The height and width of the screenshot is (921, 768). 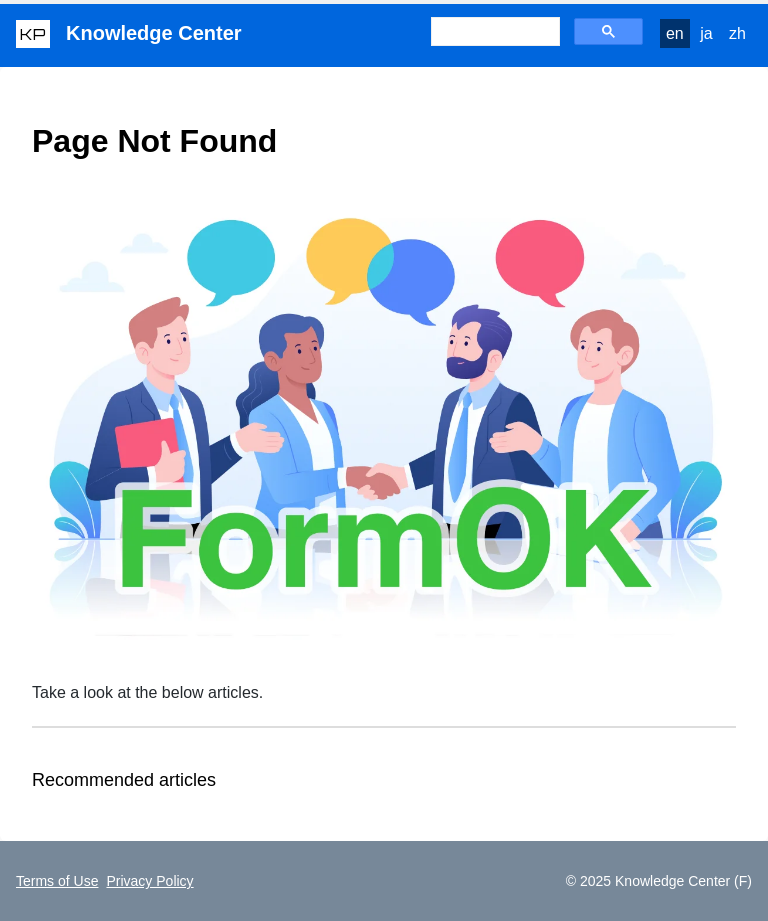 I want to click on Privacy Policy, so click(x=149, y=881).